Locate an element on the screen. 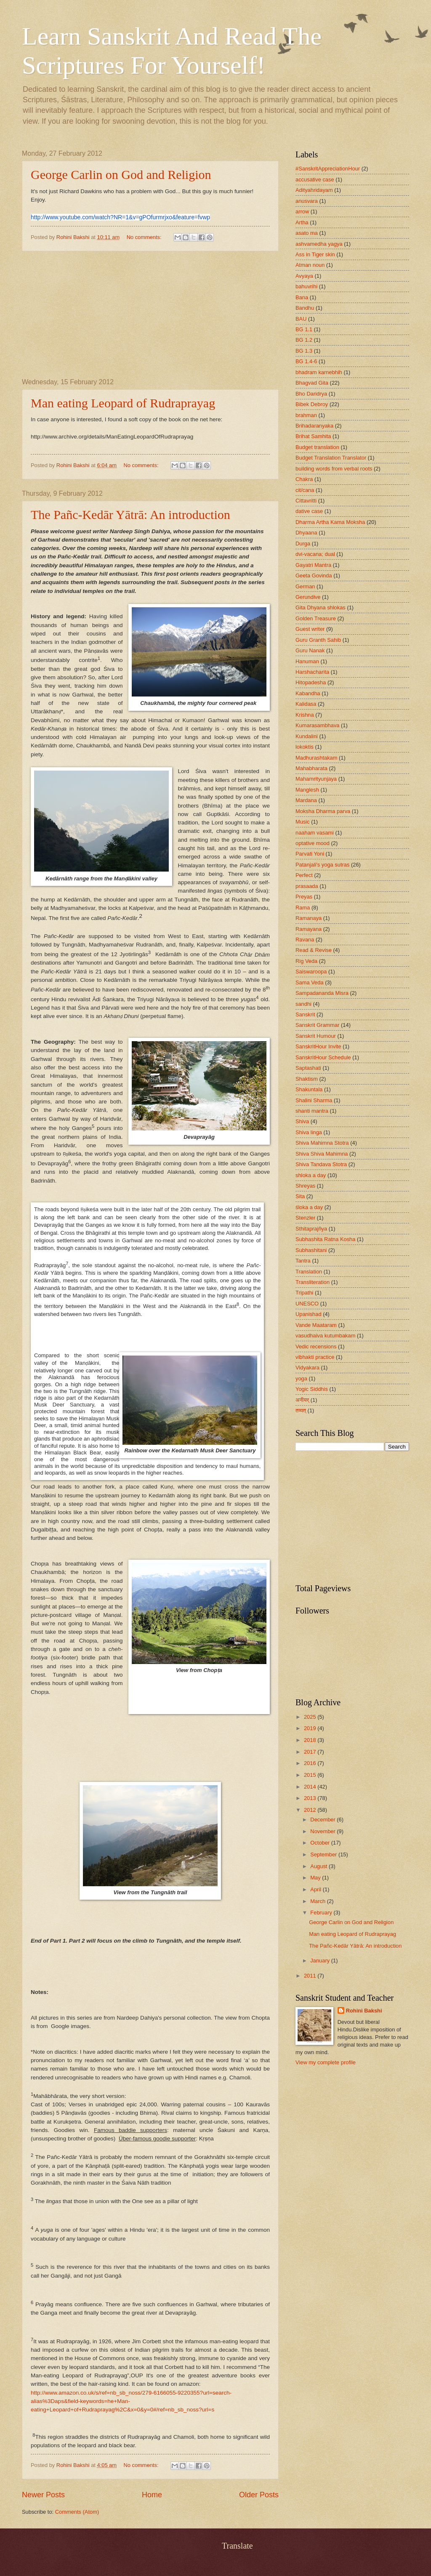 This screenshot has width=431, height=2576. Guest writer is located at coordinates (310, 629).